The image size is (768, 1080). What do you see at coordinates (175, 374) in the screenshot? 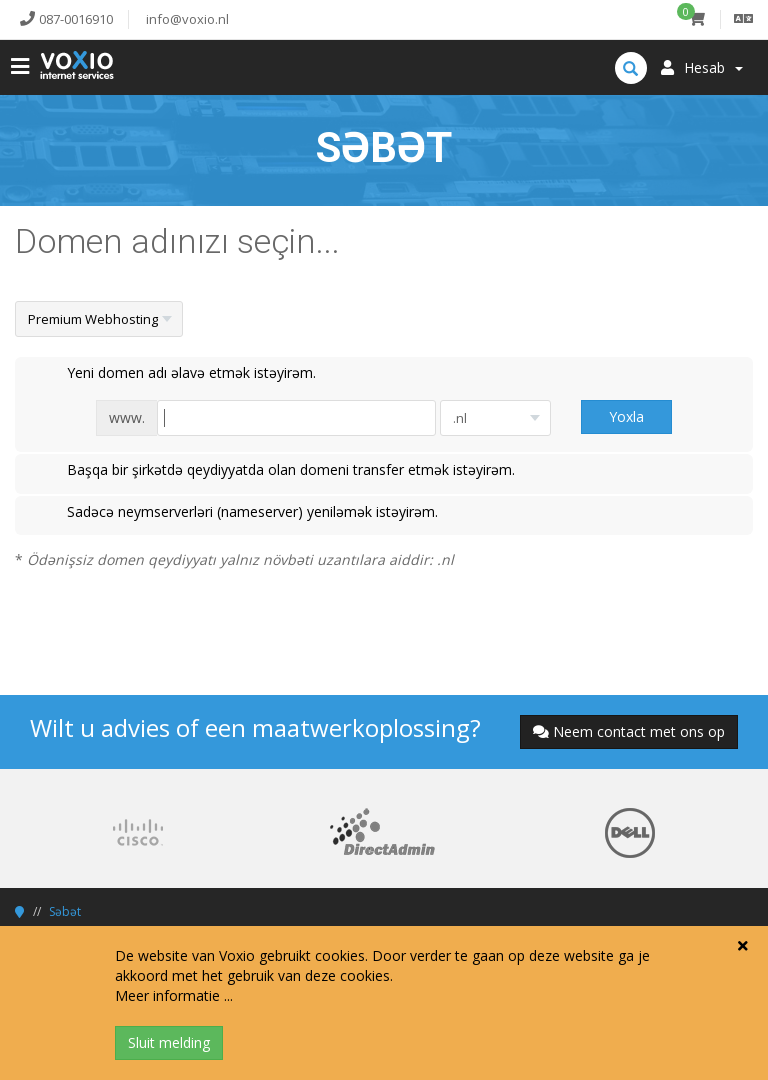
I see `Yeni domen adı əlavə etmək istəyirəm.` at bounding box center [175, 374].